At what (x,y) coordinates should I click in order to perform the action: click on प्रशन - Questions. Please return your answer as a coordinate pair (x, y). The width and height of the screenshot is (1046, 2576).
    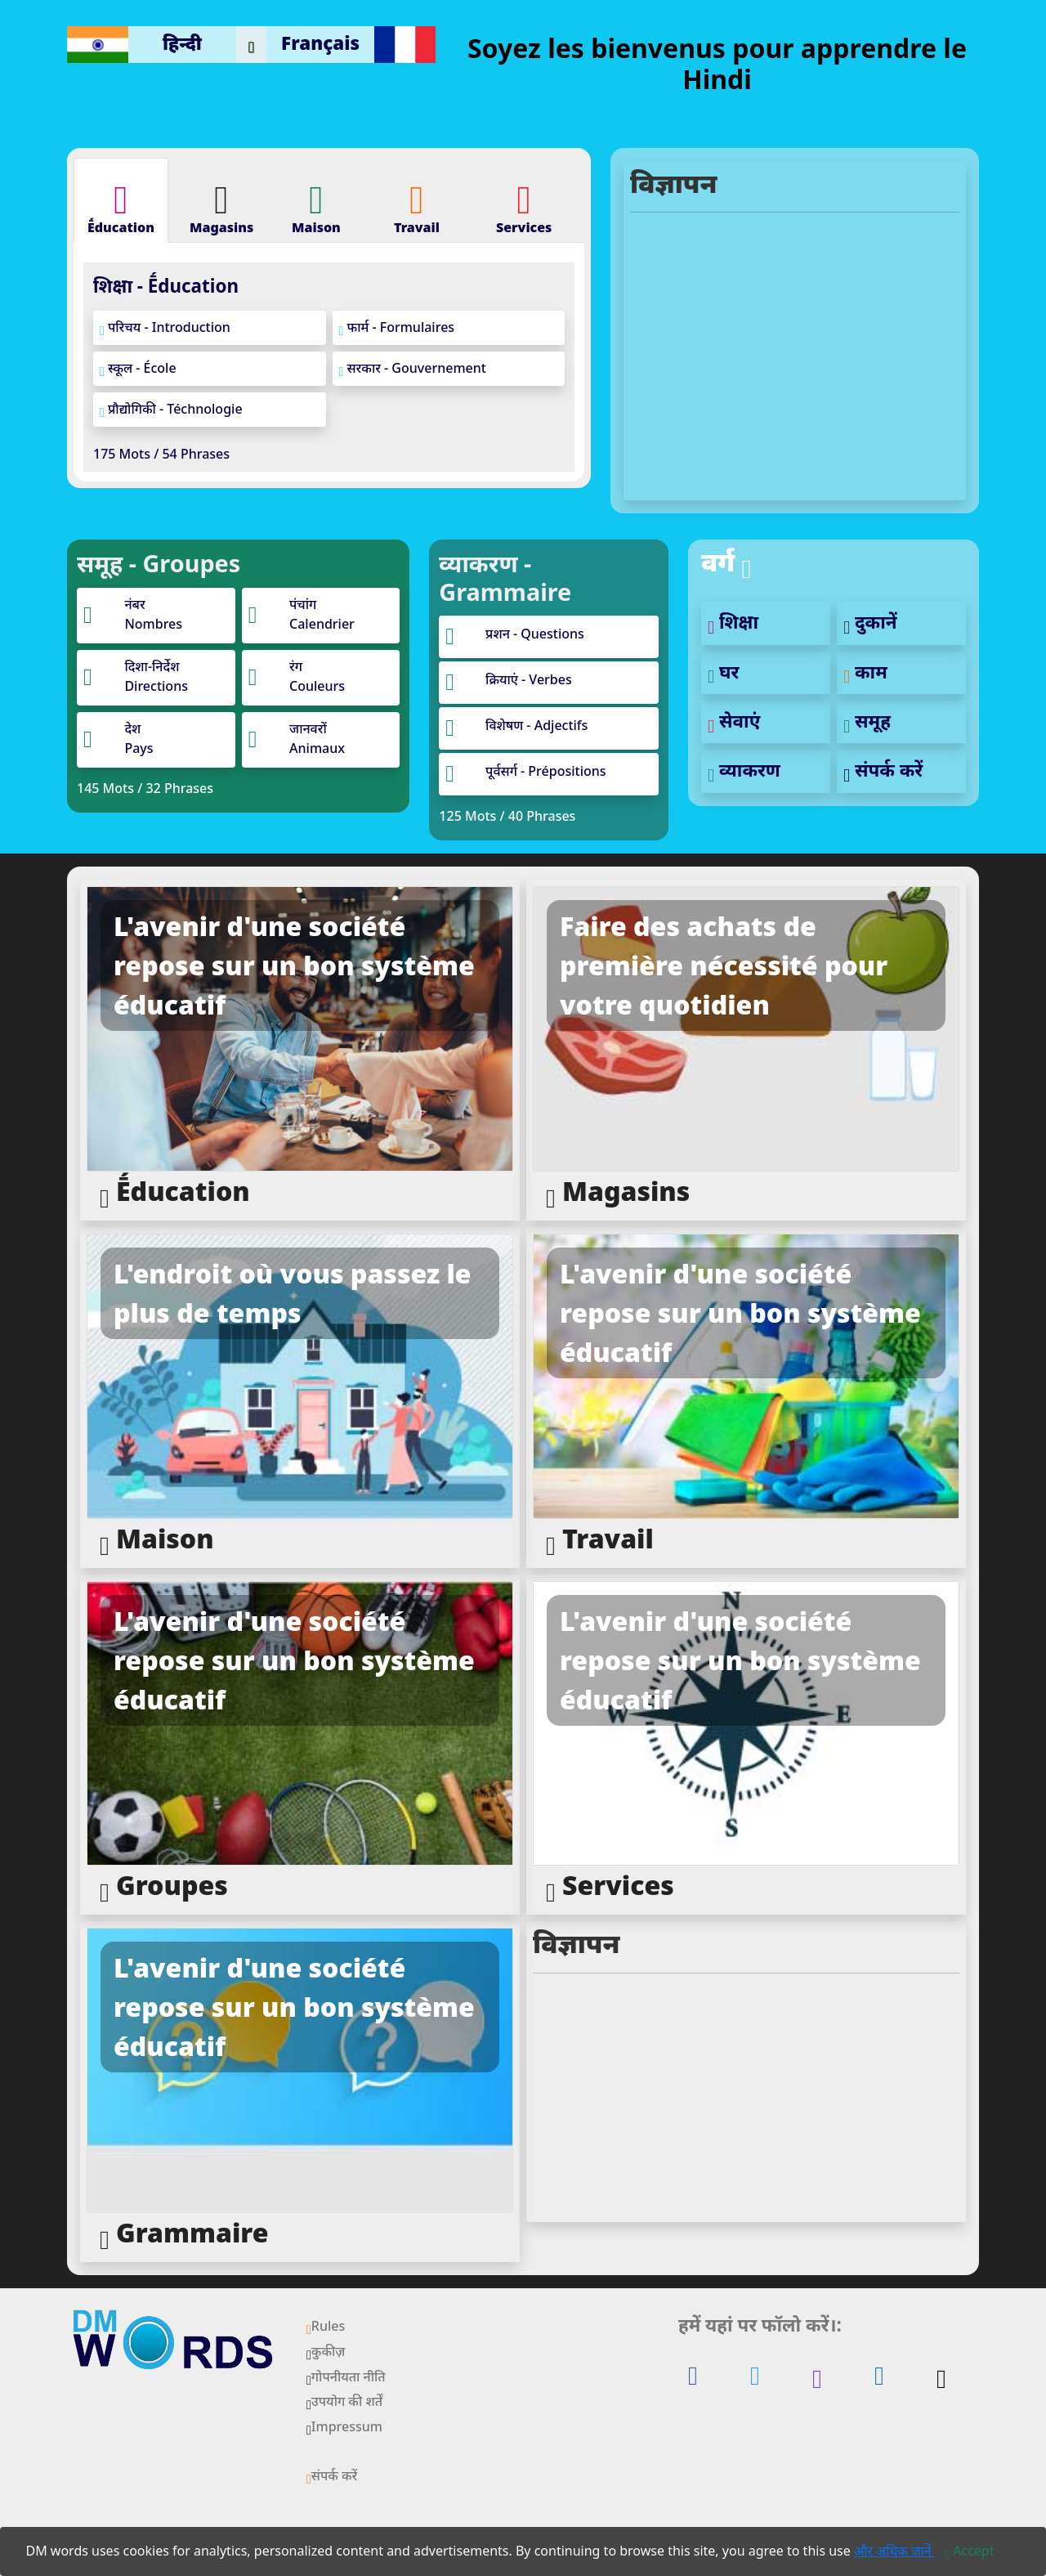
    Looking at the image, I should click on (534, 634).